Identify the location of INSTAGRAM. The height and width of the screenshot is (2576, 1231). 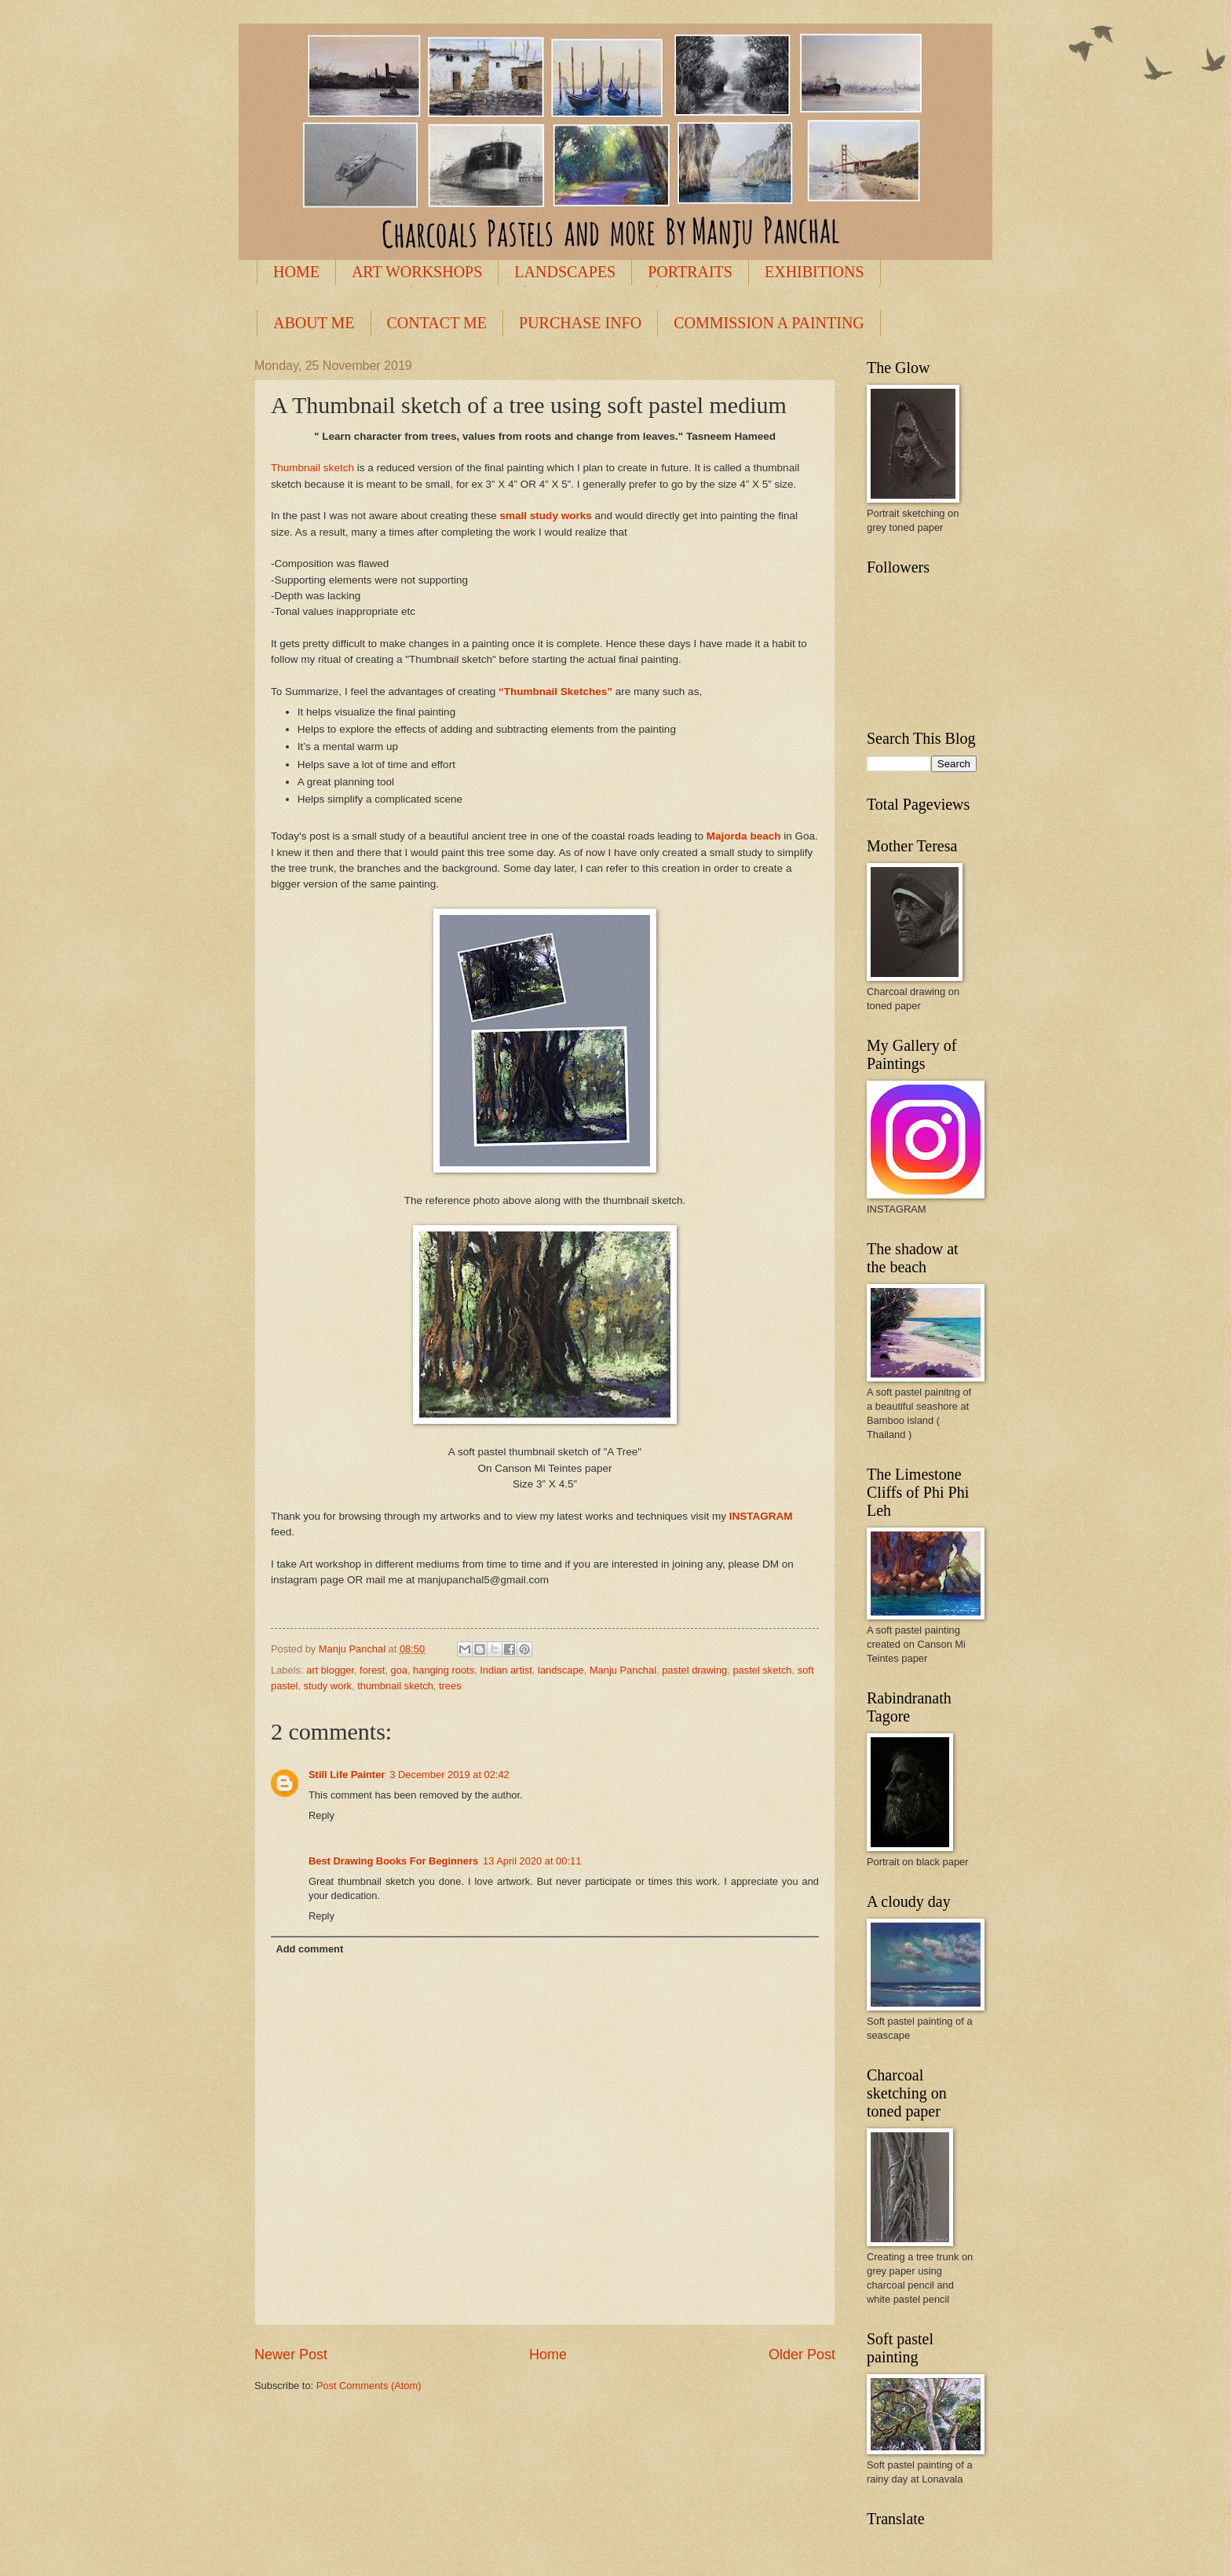
(761, 1516).